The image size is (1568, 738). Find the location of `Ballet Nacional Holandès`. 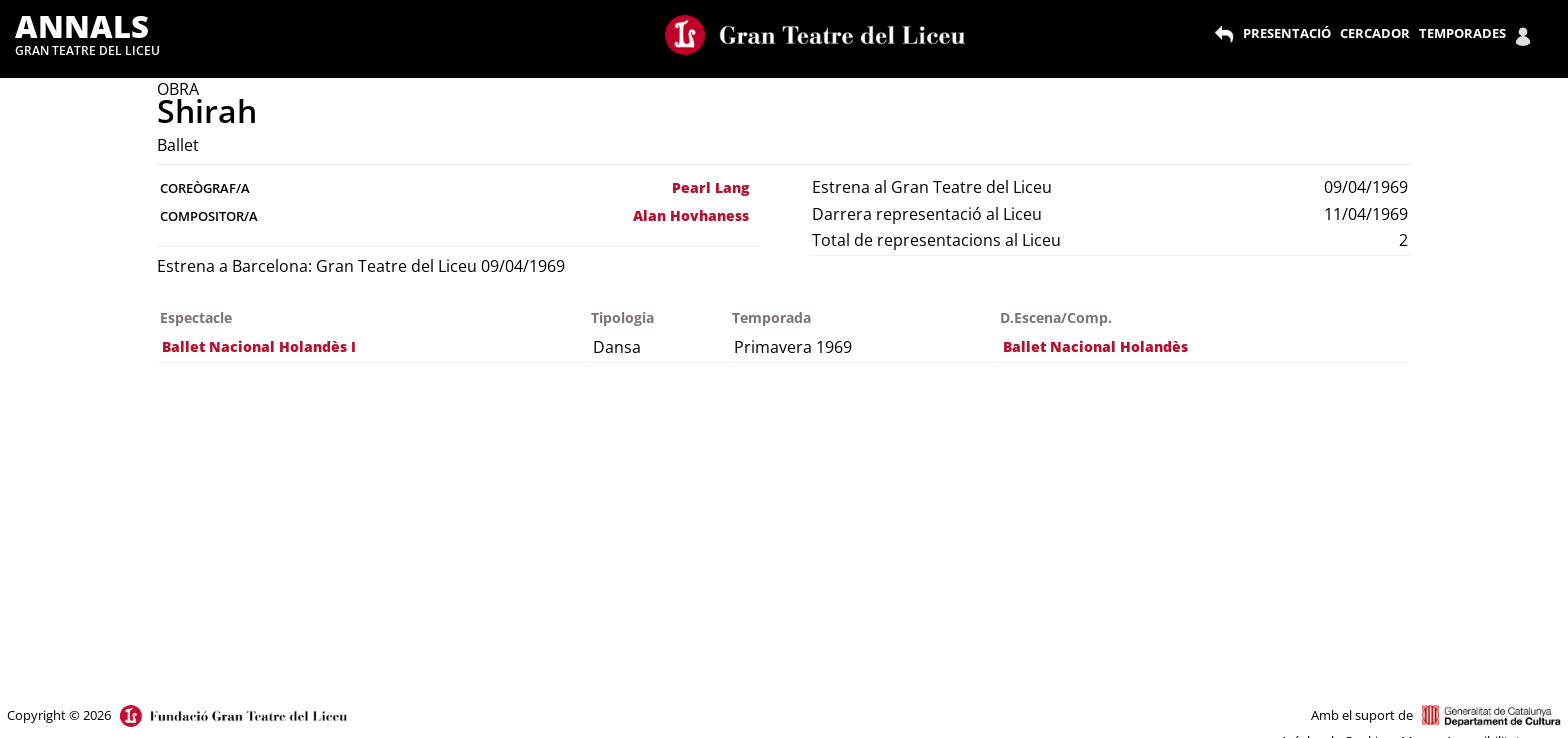

Ballet Nacional Holandès is located at coordinates (1095, 346).